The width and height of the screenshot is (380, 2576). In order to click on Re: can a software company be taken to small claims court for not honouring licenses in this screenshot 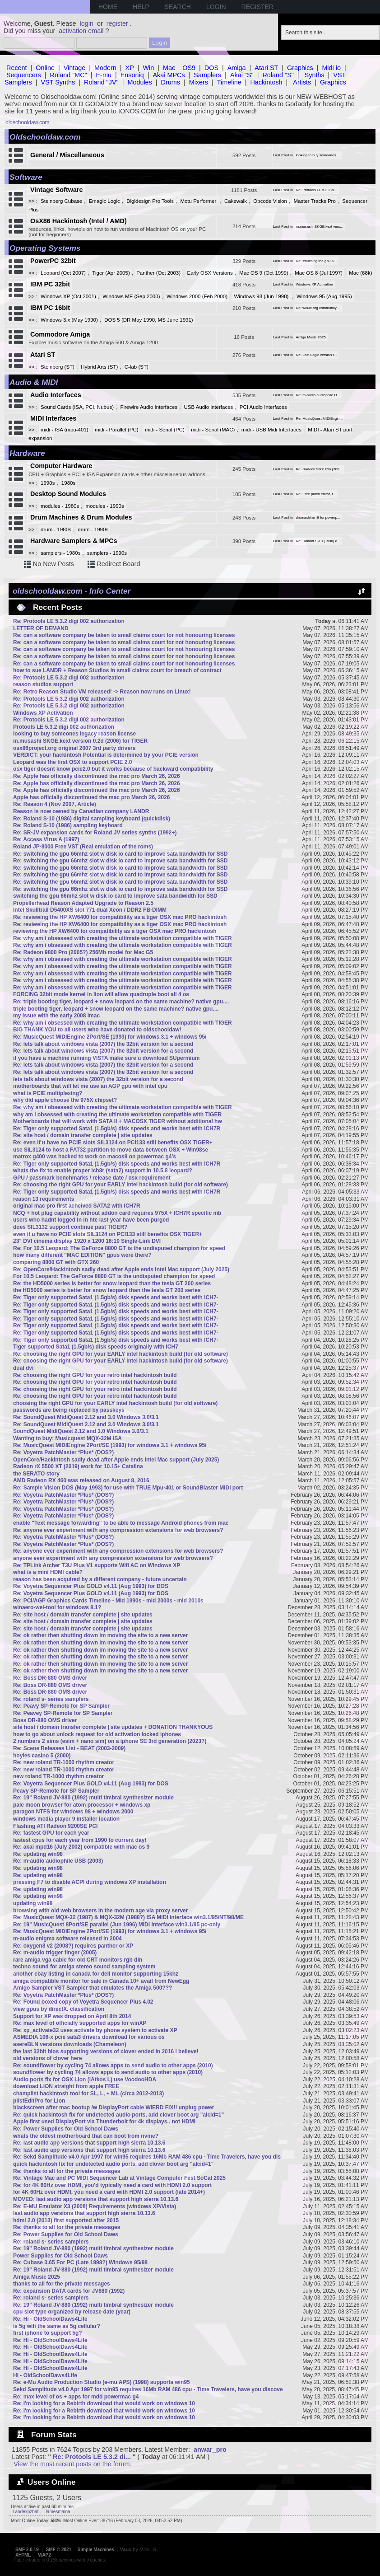, I will do `click(124, 635)`.